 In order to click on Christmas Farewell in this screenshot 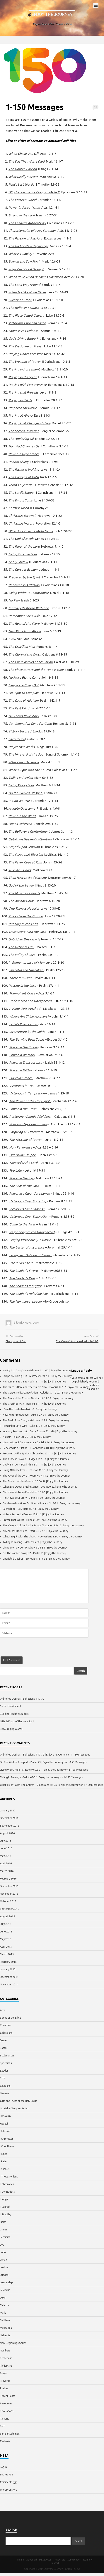, I will do `click(22, 515)`.